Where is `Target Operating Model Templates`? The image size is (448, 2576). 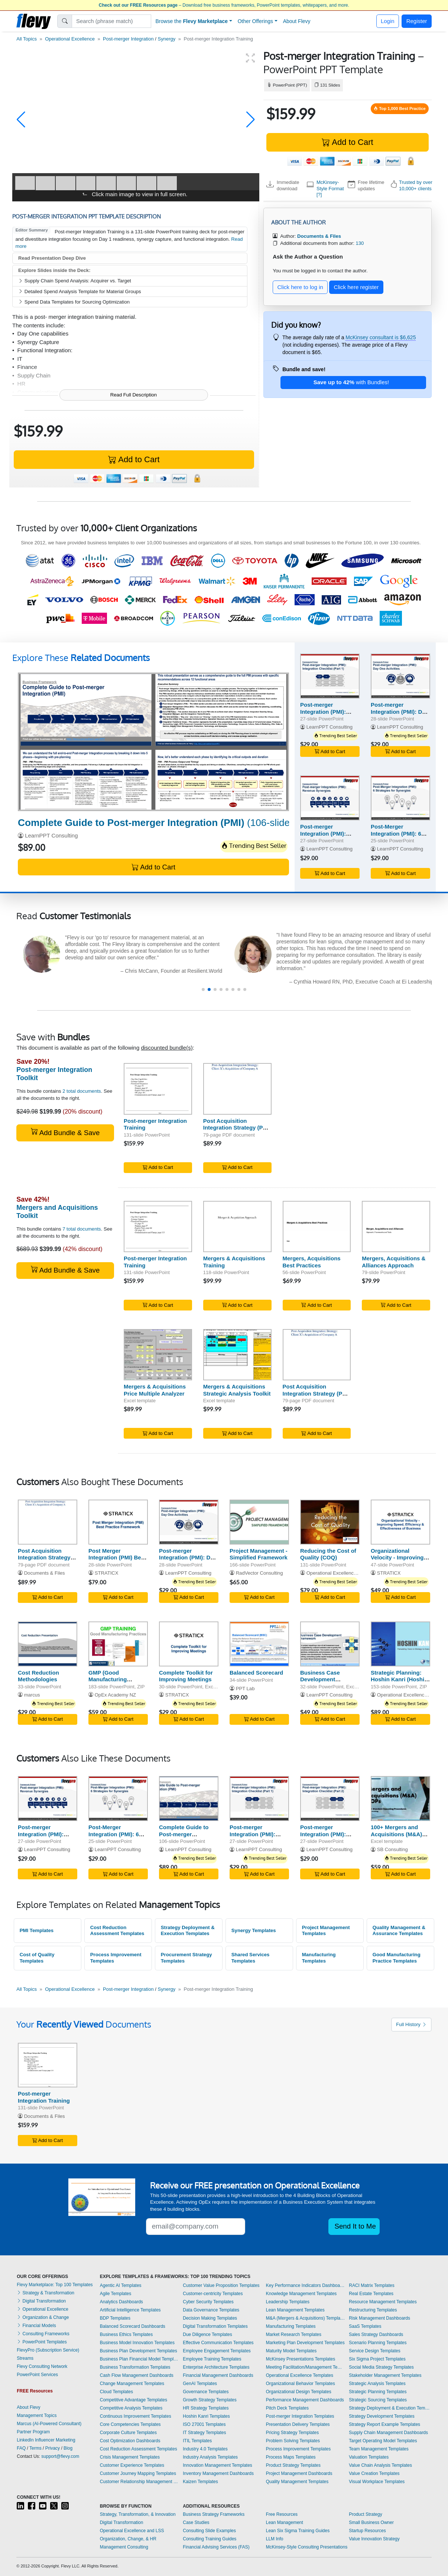
Target Operating Model Templates is located at coordinates (383, 2440).